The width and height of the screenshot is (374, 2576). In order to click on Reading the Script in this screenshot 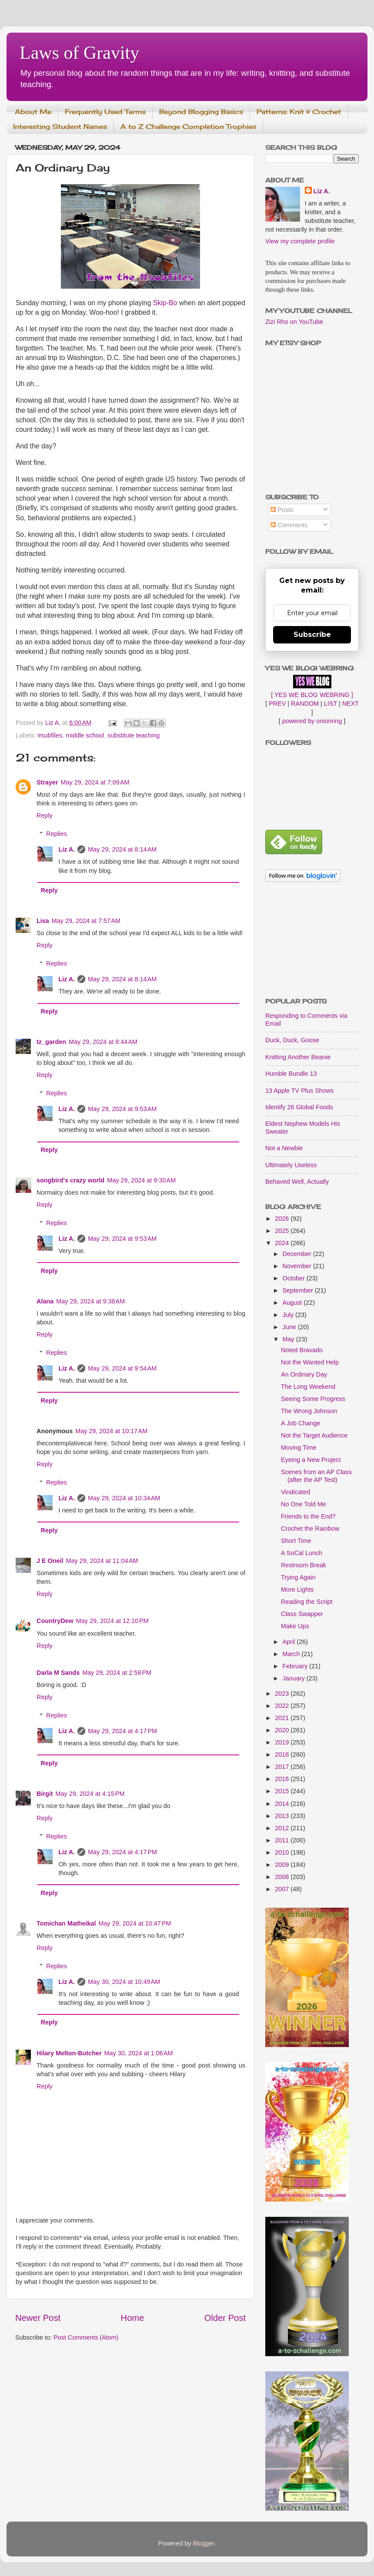, I will do `click(306, 1601)`.